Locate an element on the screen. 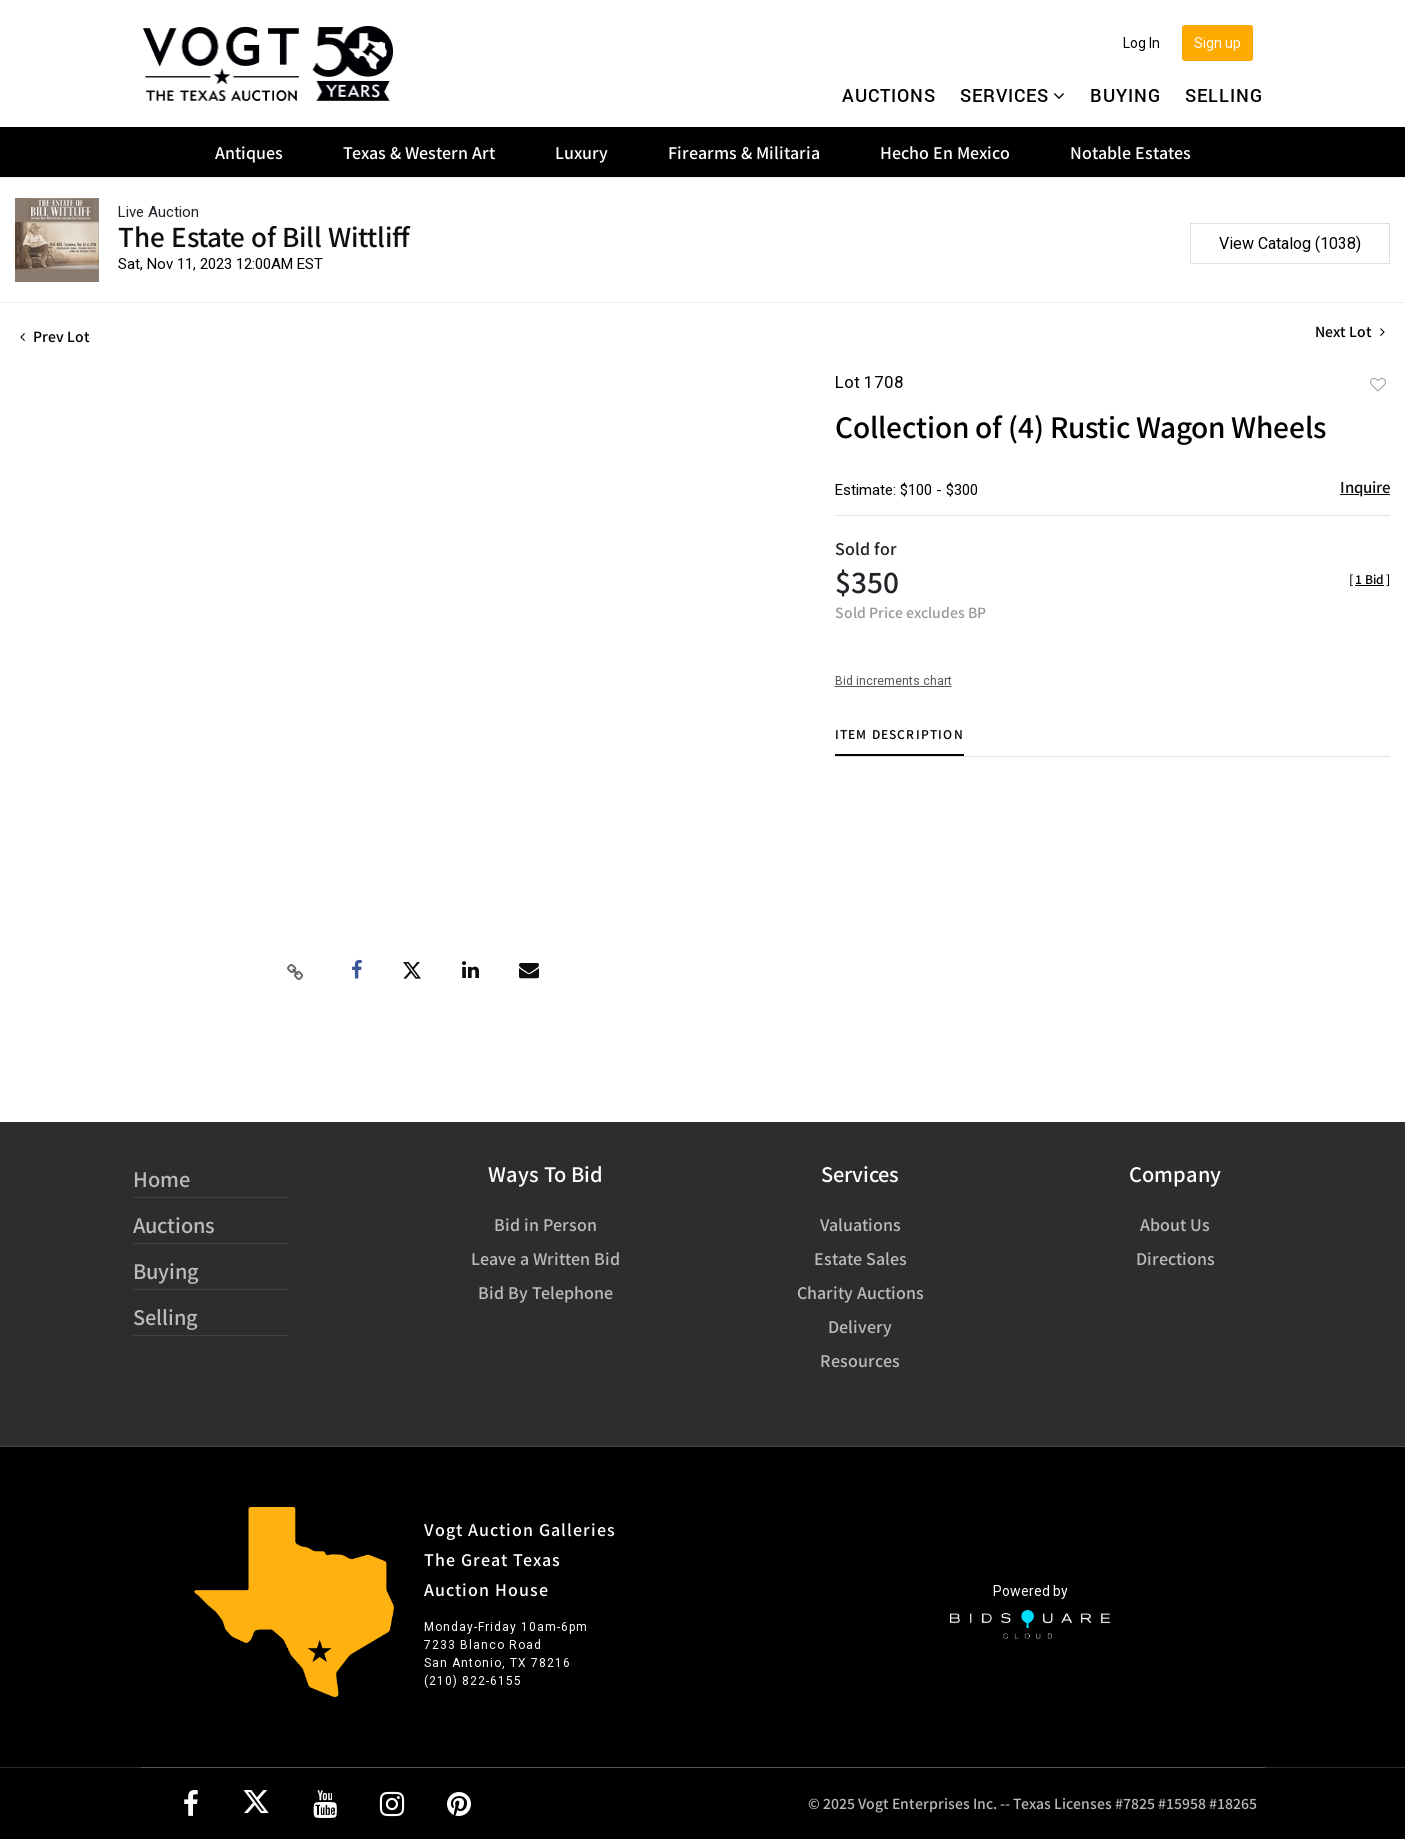 This screenshot has width=1405, height=1839. [Copy link to clipboard] is located at coordinates (296, 971).